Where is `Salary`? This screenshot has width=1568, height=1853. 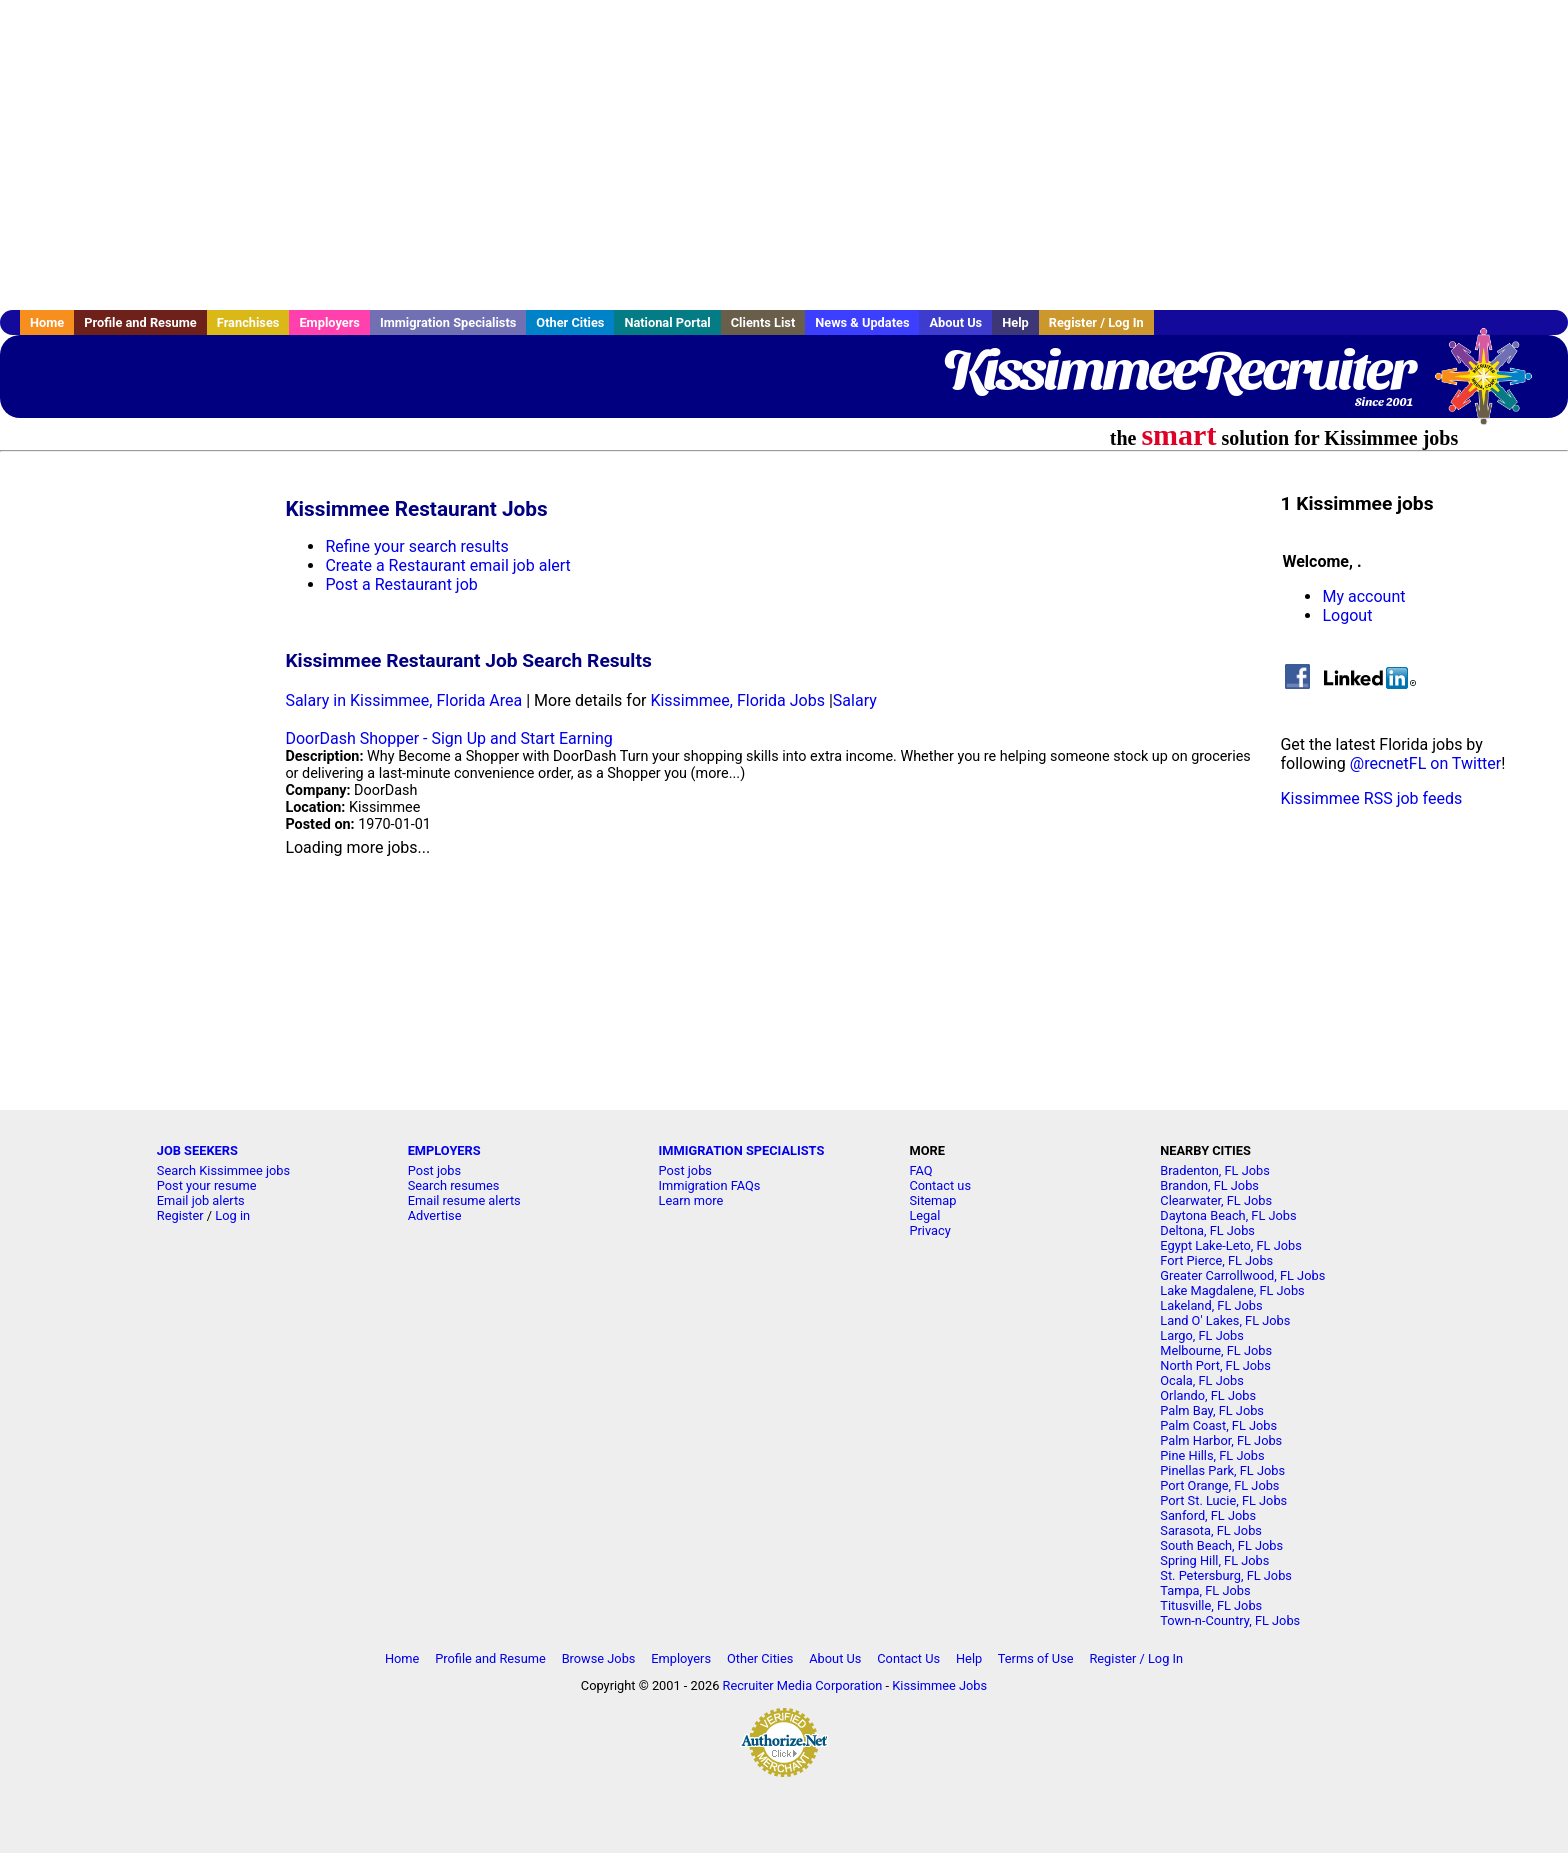
Salary is located at coordinates (855, 700).